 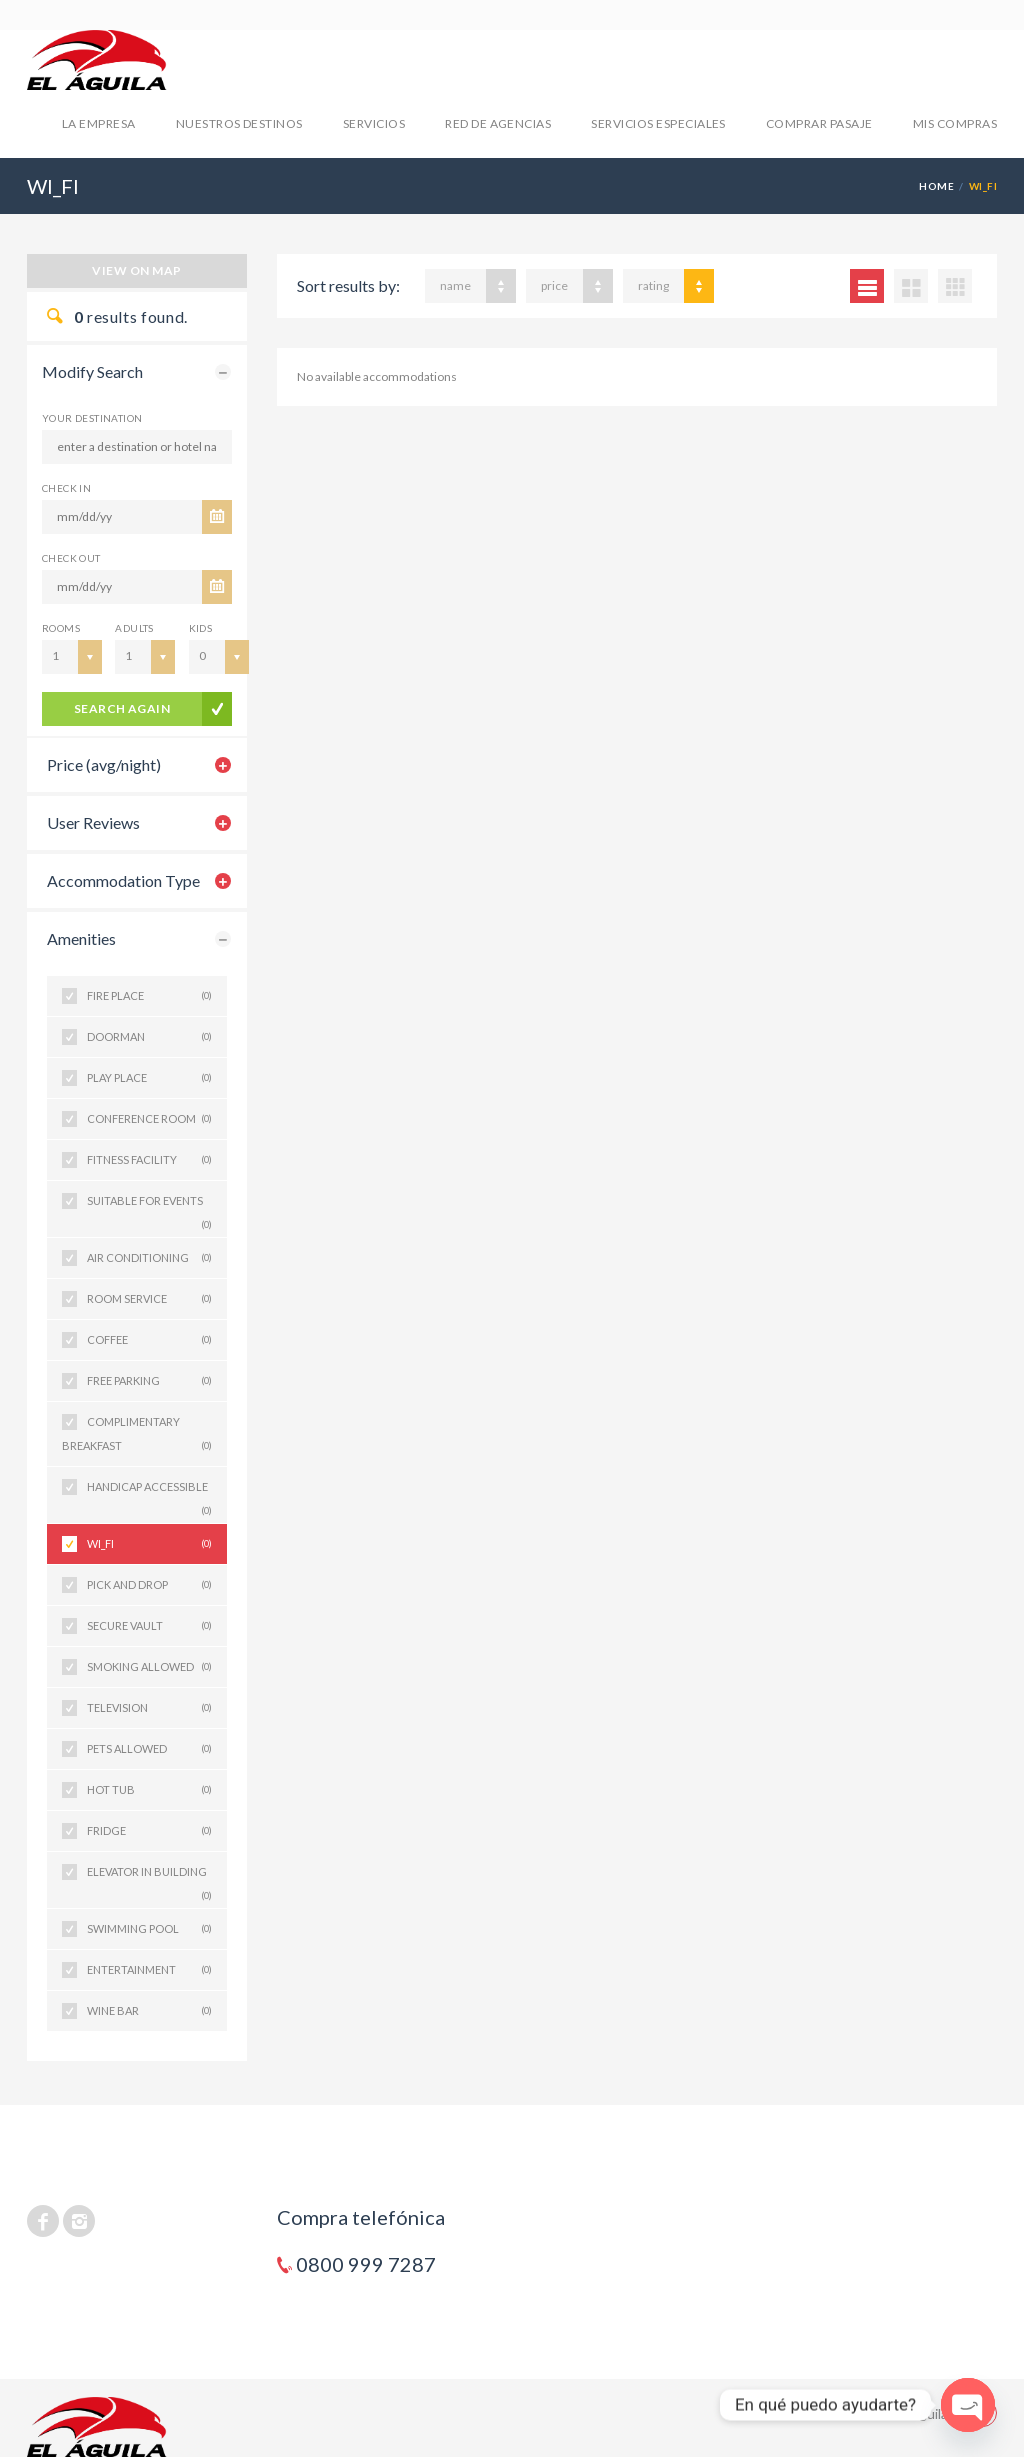 What do you see at coordinates (149, 1258) in the screenshot?
I see `AIR CONDITIONING` at bounding box center [149, 1258].